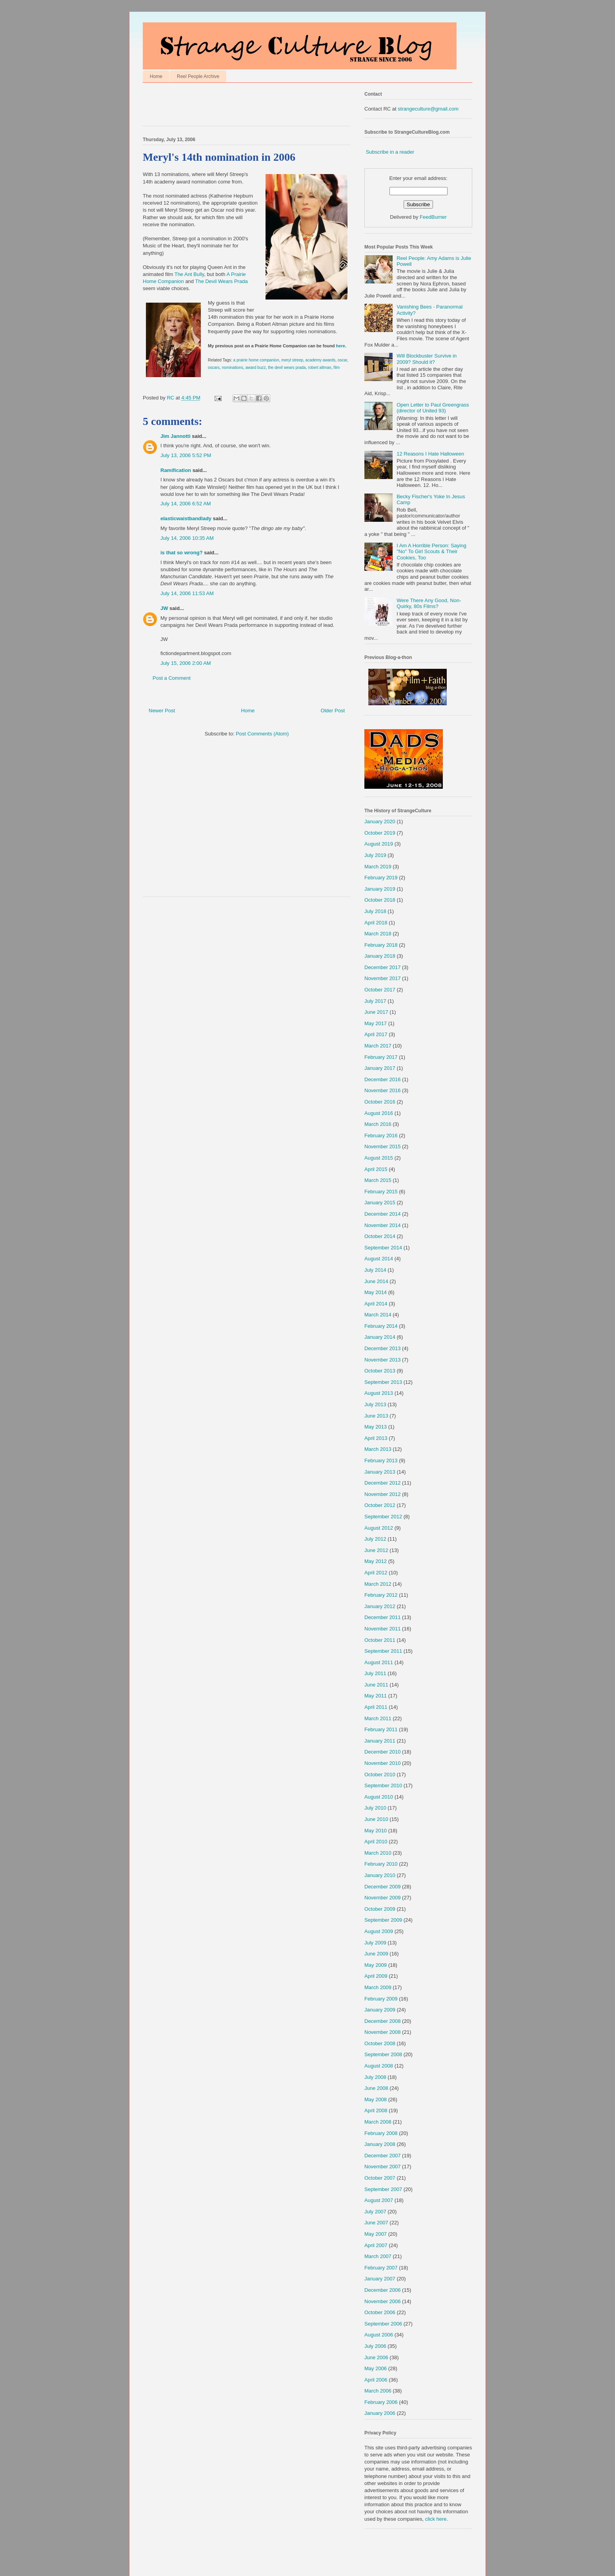 Image resolution: width=615 pixels, height=2576 pixels. What do you see at coordinates (379, 990) in the screenshot?
I see `October 2017` at bounding box center [379, 990].